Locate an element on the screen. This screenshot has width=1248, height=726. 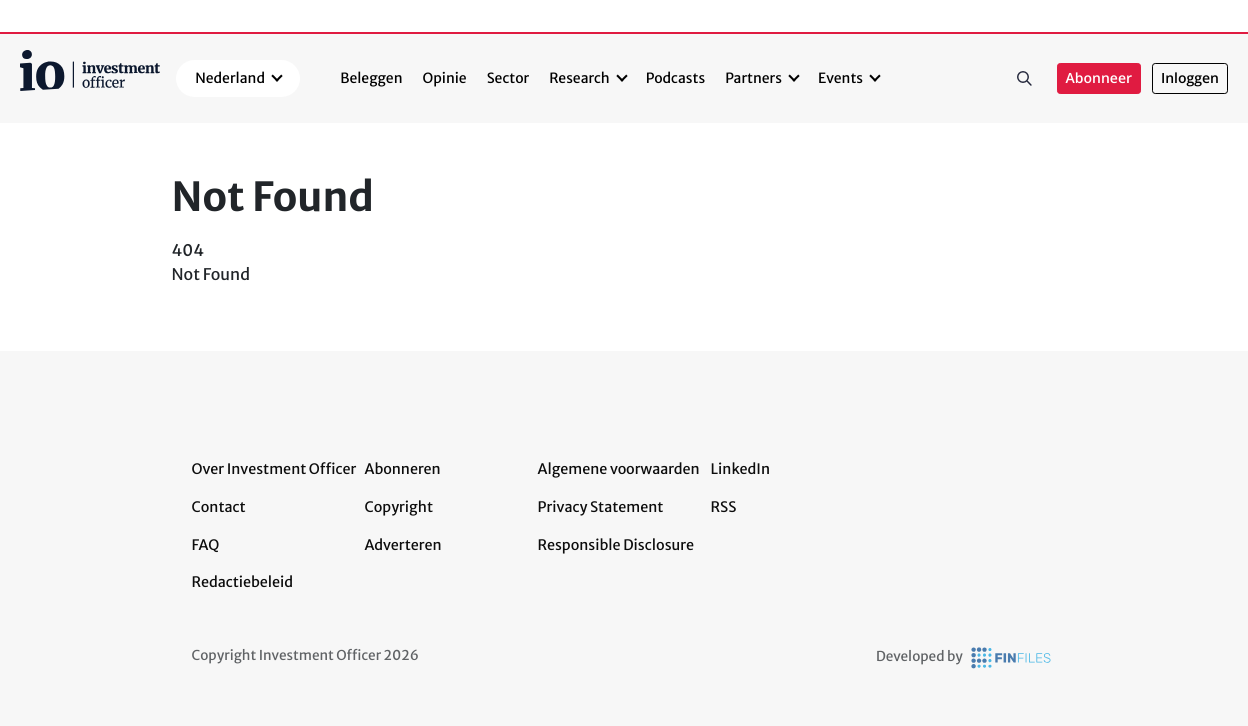
LinkedIn is located at coordinates (741, 469).